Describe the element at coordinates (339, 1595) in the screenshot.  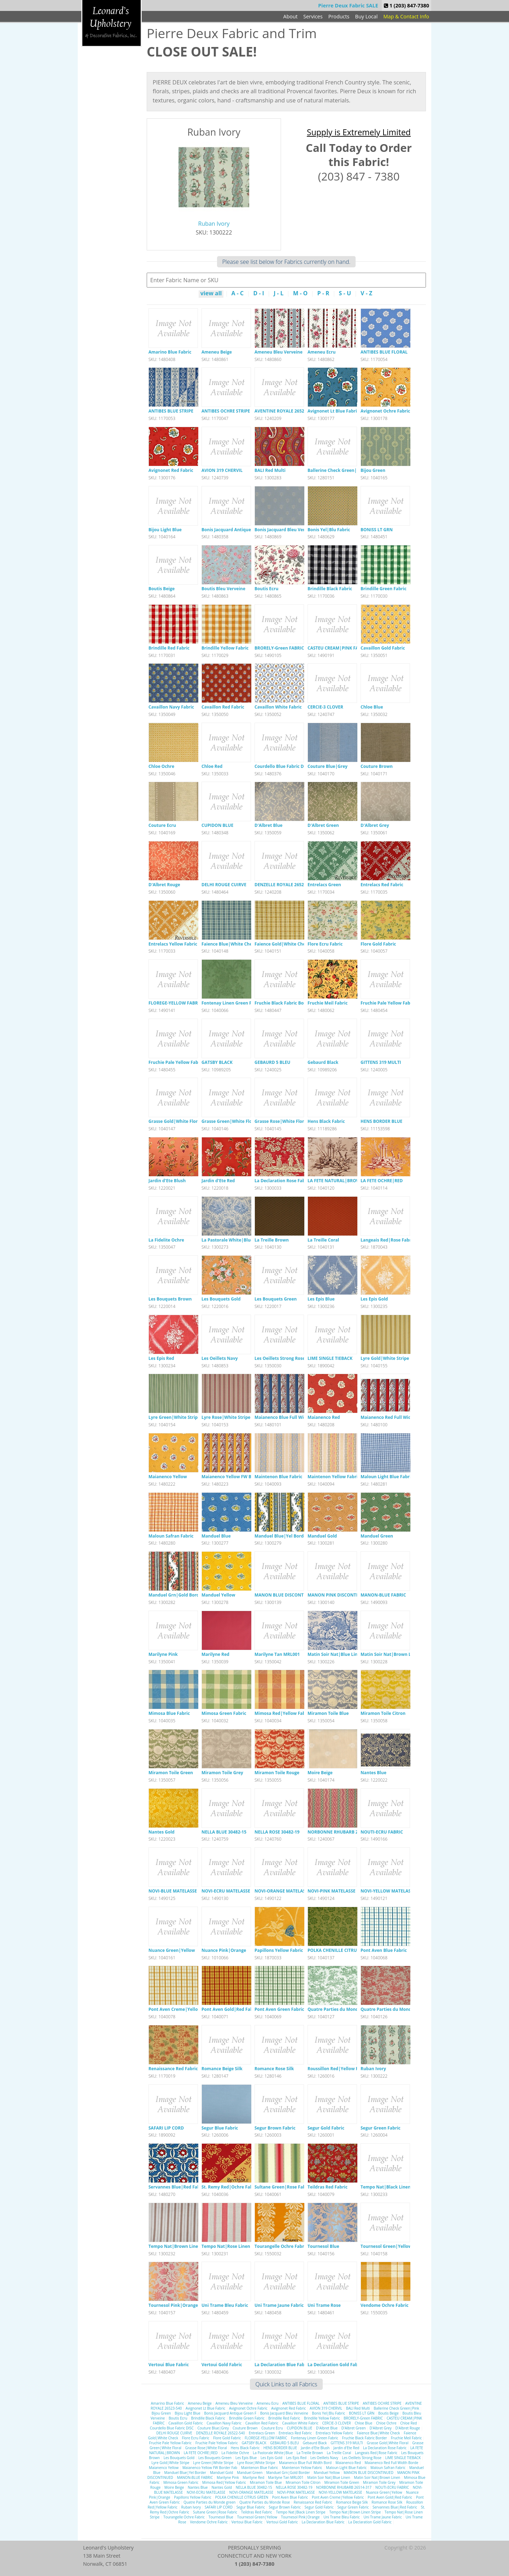
I see `MANON PINK DISCONTINUED` at that location.